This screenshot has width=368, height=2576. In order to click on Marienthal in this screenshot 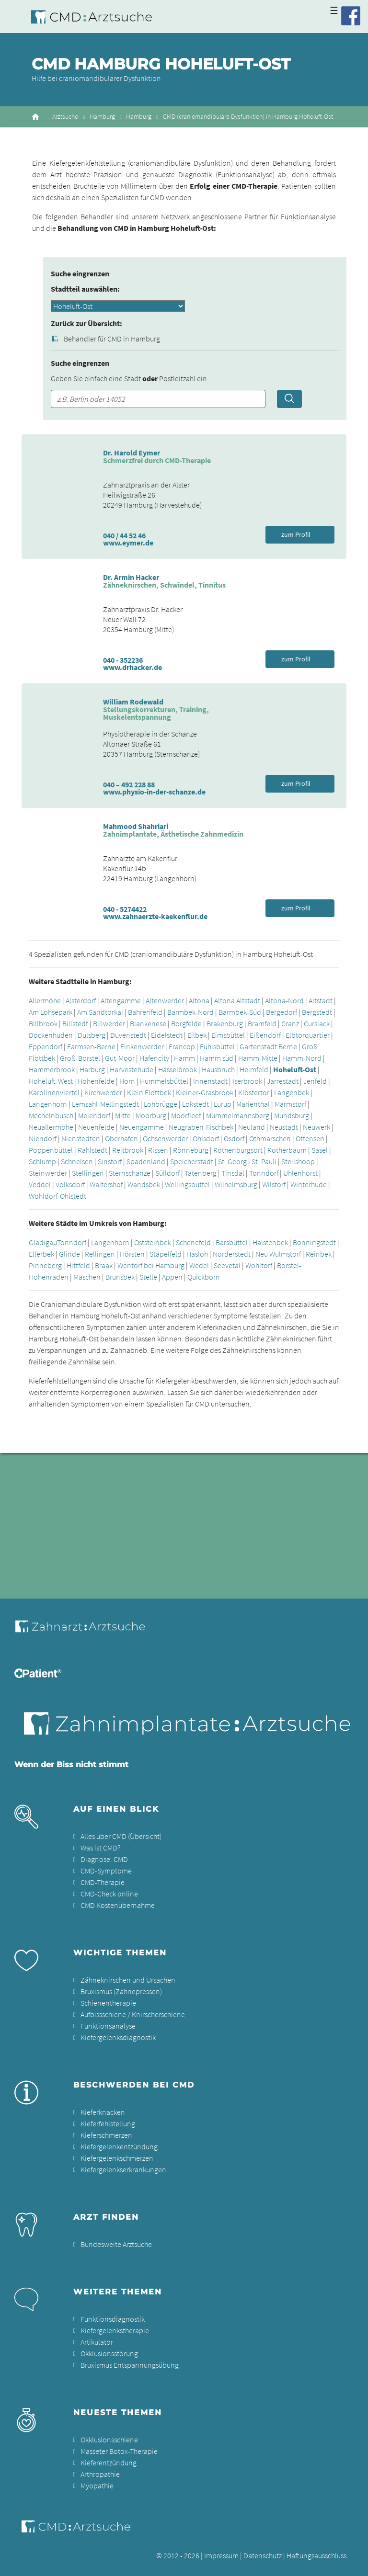, I will do `click(253, 1104)`.